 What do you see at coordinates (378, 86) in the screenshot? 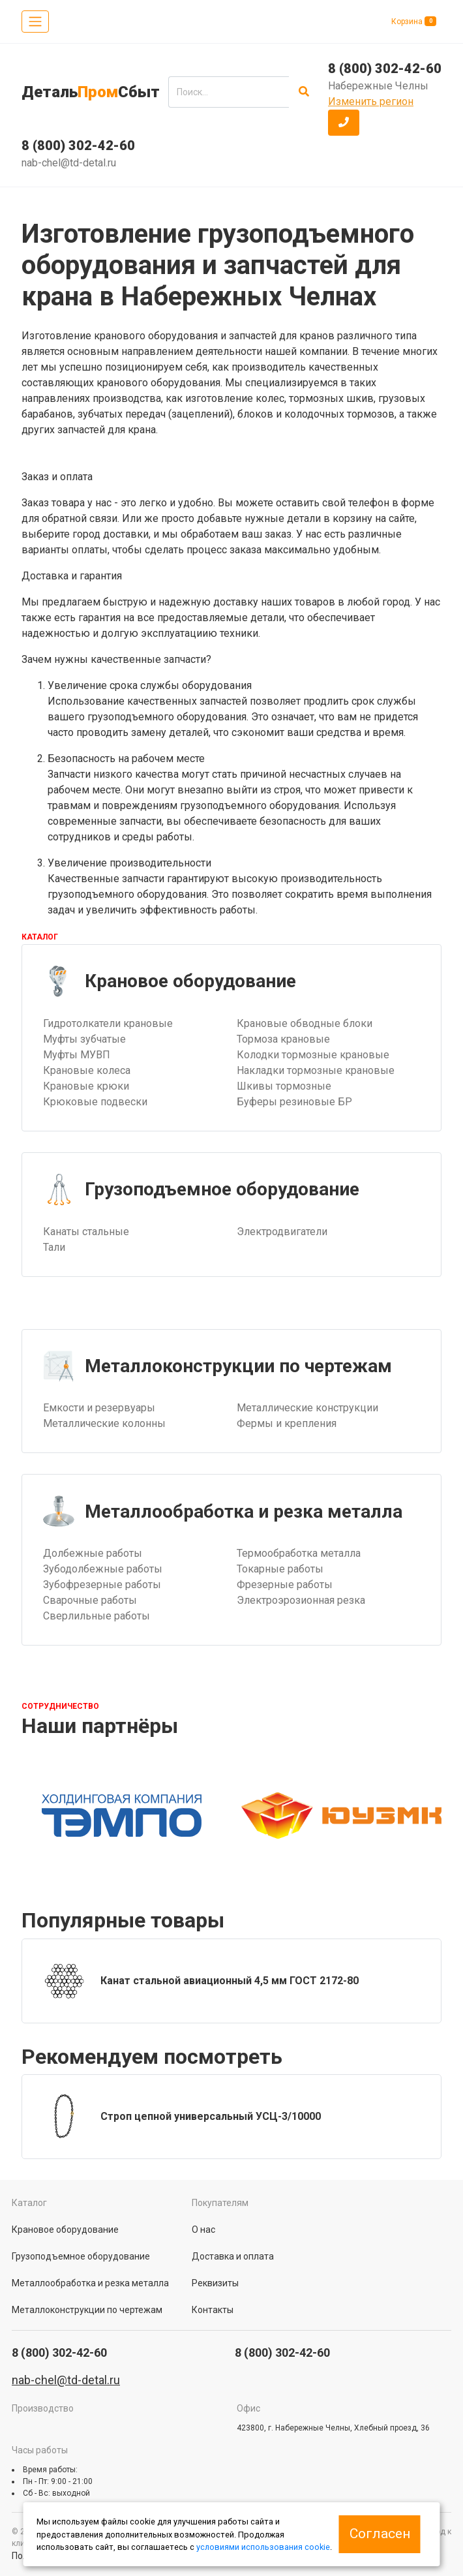
I see `Набережные Челны [button]` at bounding box center [378, 86].